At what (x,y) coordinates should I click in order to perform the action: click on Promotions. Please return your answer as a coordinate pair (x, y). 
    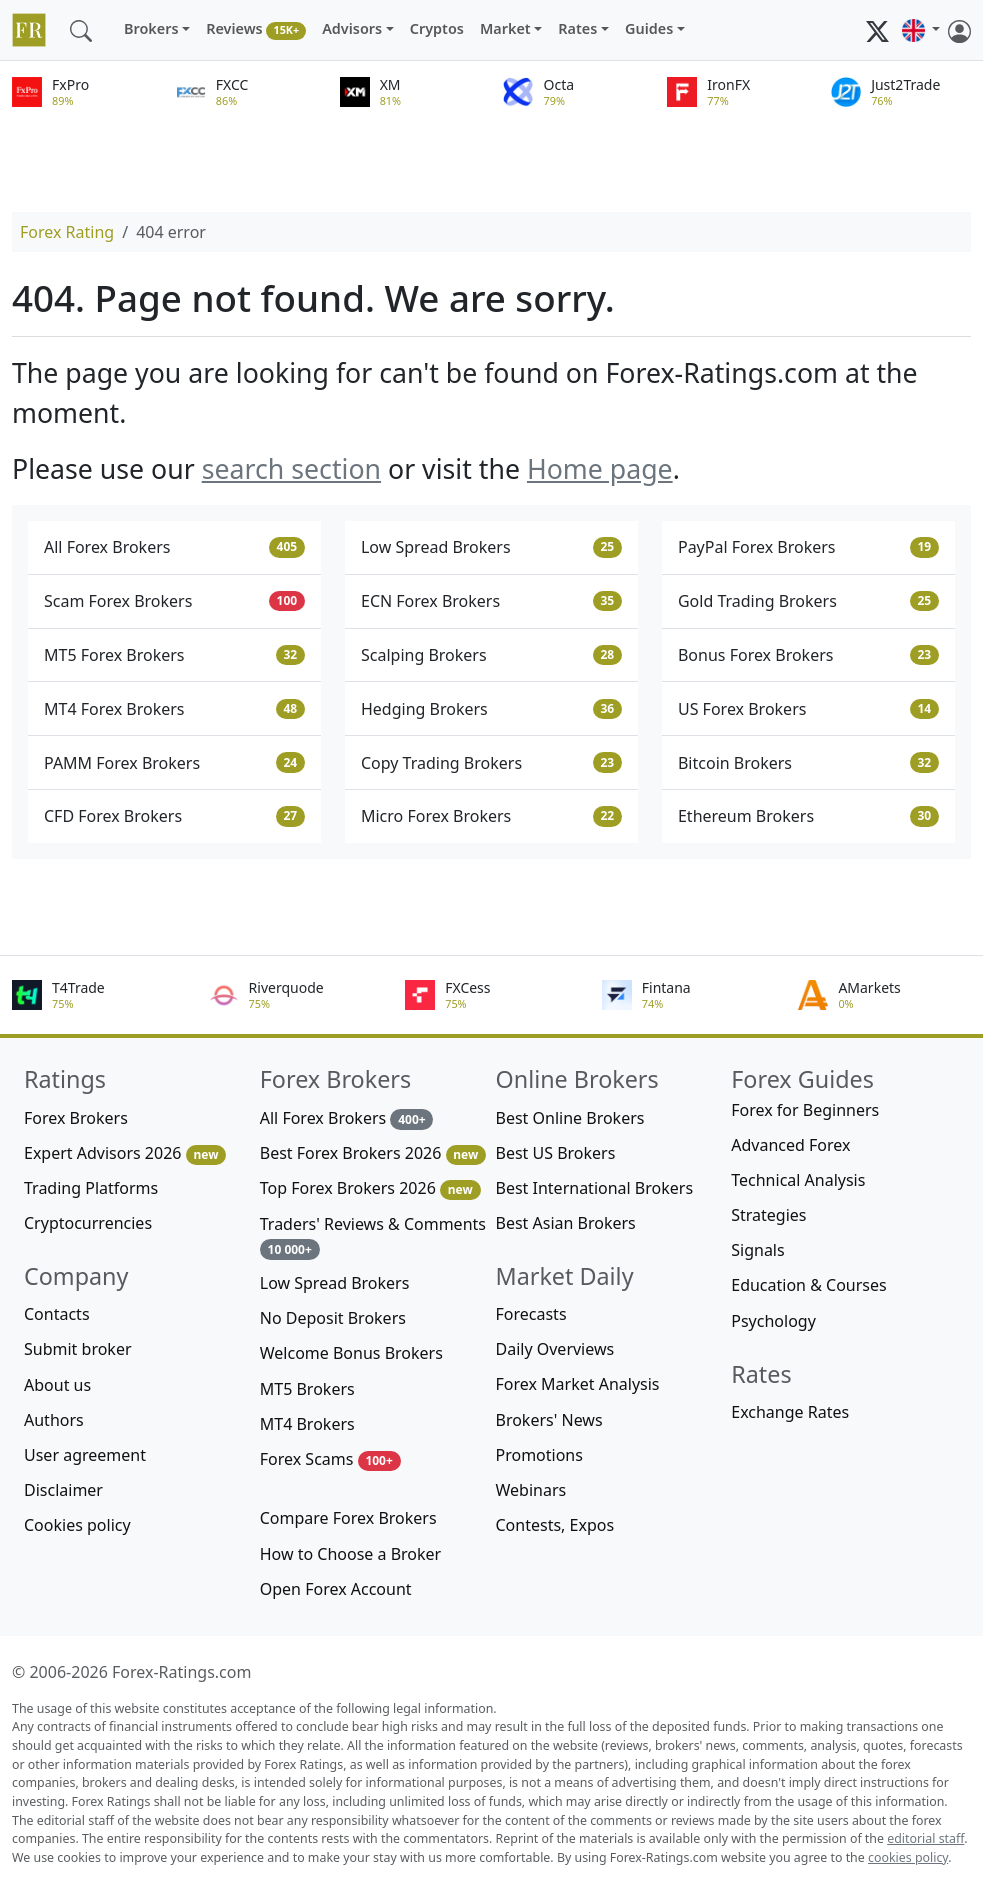
    Looking at the image, I should click on (539, 1455).